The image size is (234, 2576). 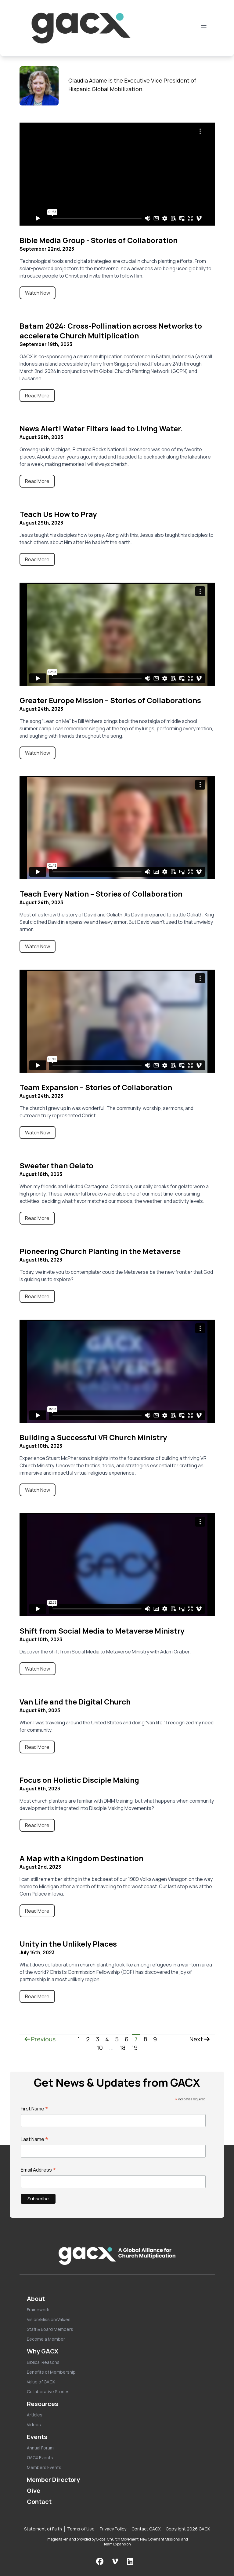 What do you see at coordinates (44, 2467) in the screenshot?
I see `Members Events` at bounding box center [44, 2467].